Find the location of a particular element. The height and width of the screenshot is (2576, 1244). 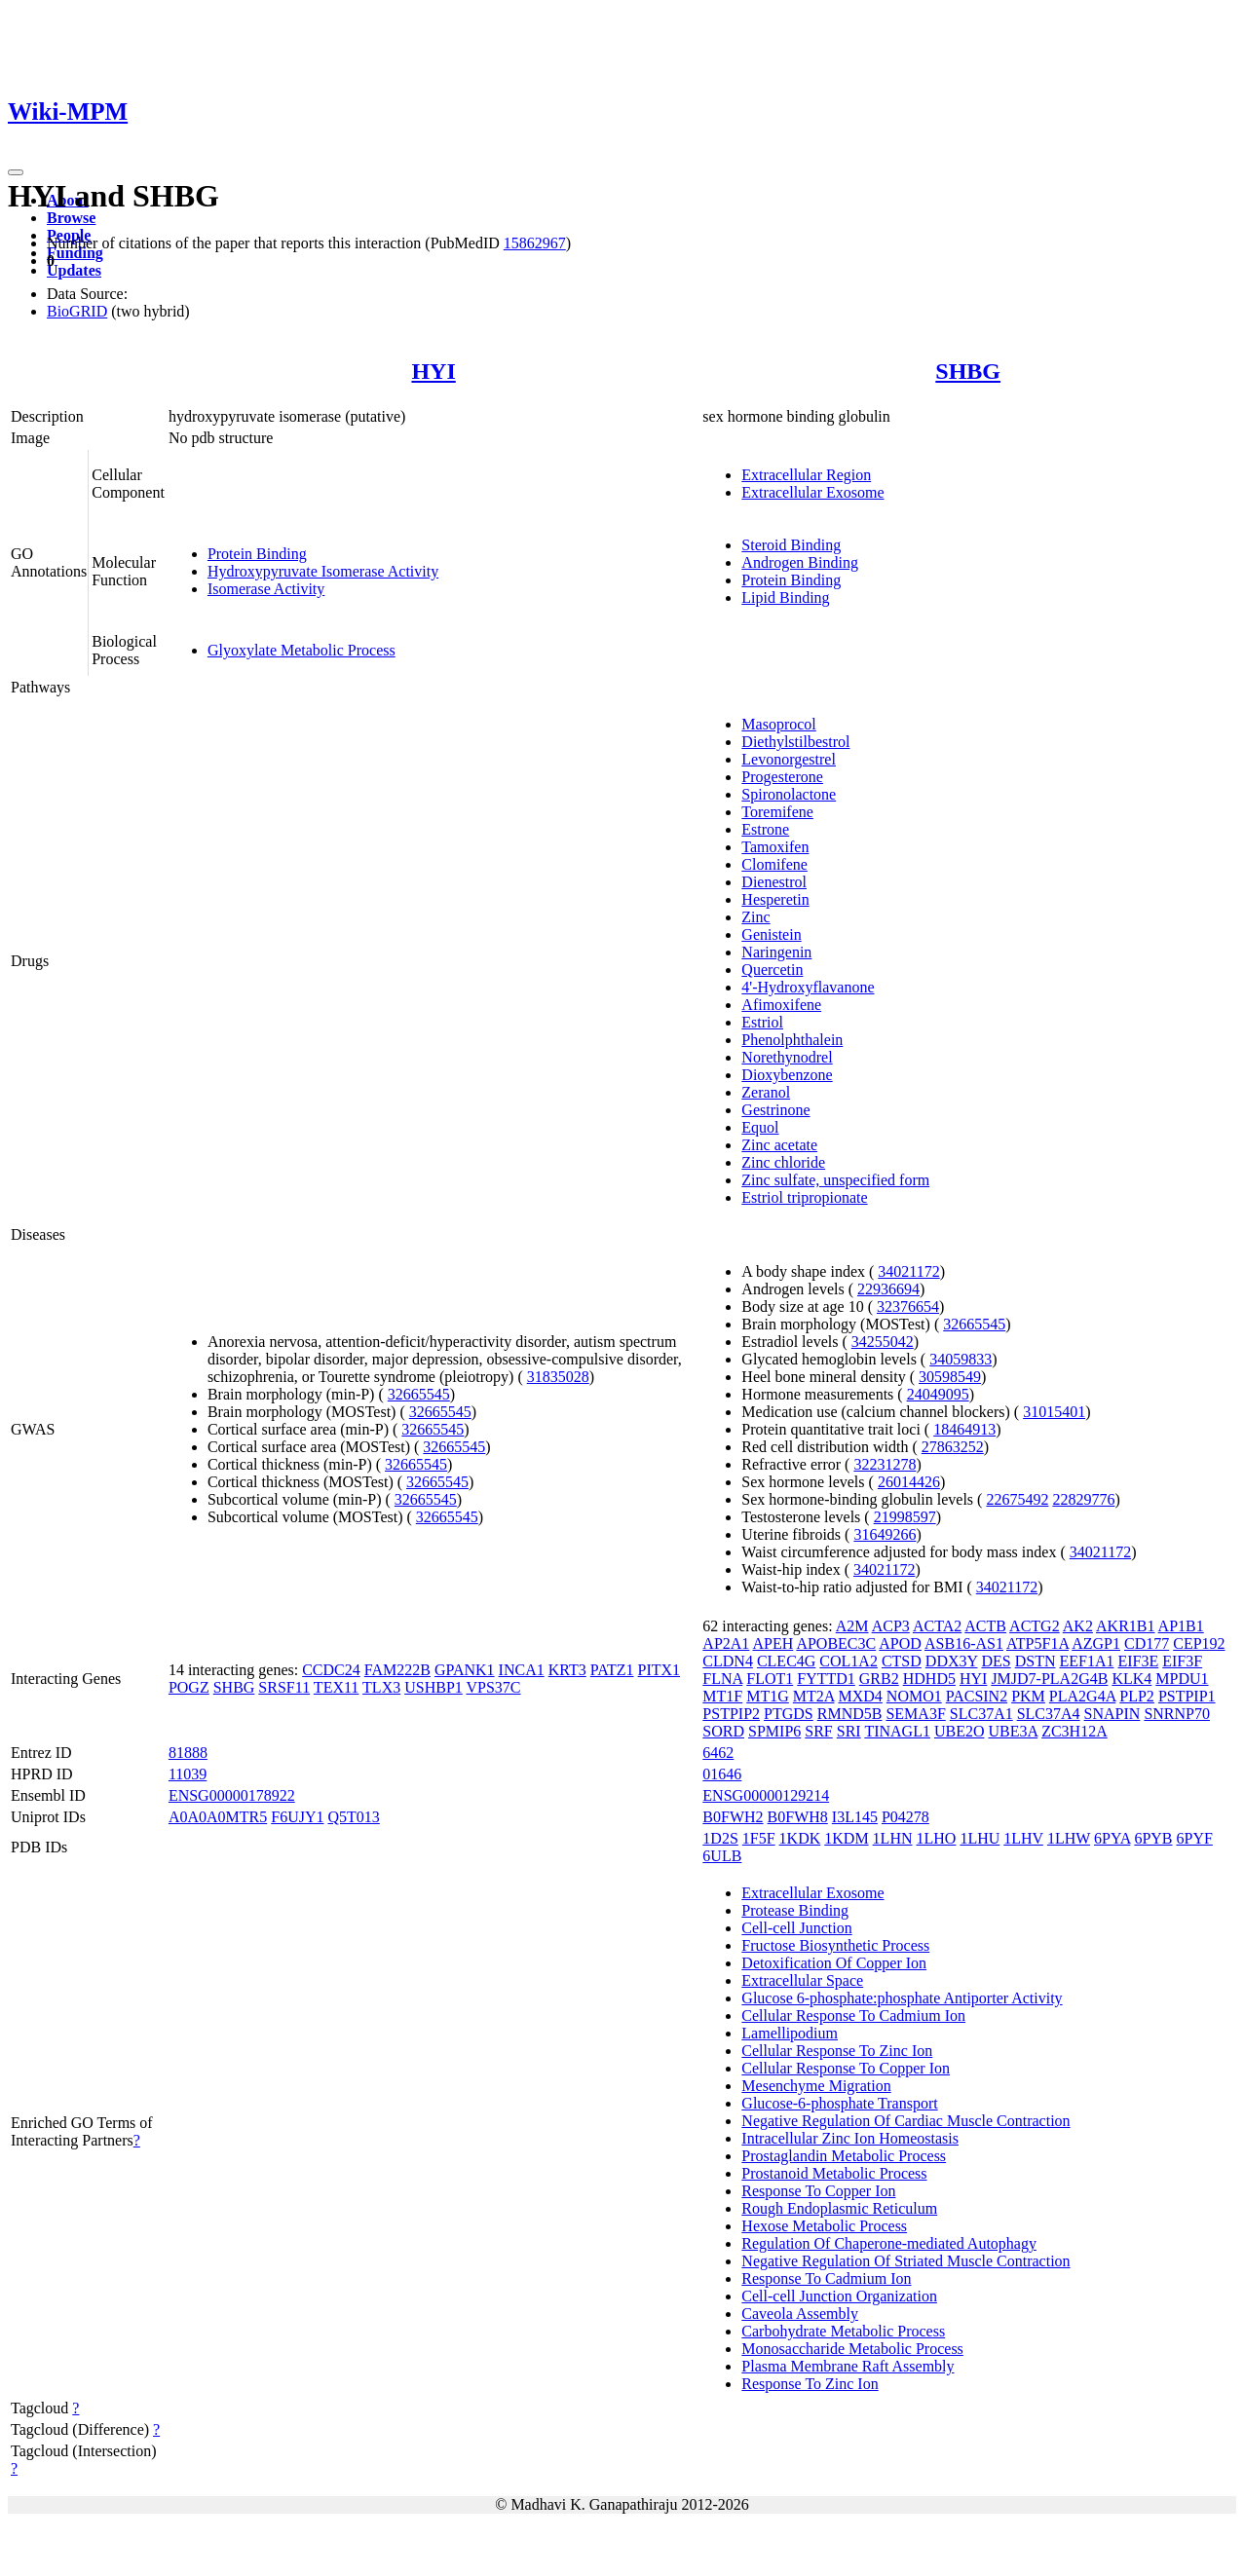

ASB16-AS1 is located at coordinates (963, 1643).